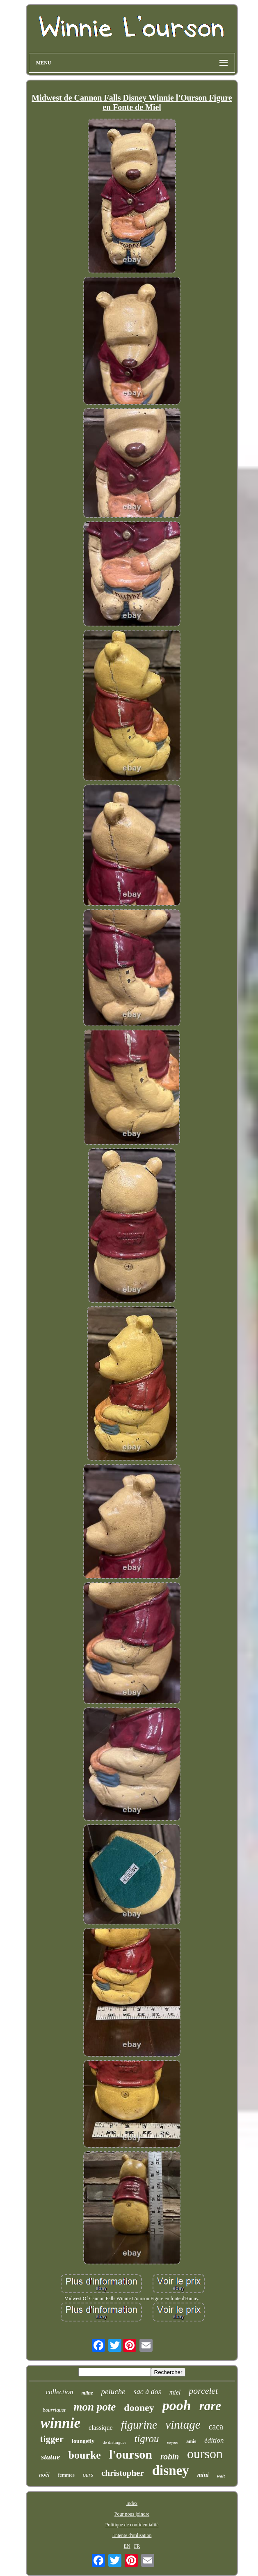 The height and width of the screenshot is (2576, 258). I want to click on ours, so click(88, 2475).